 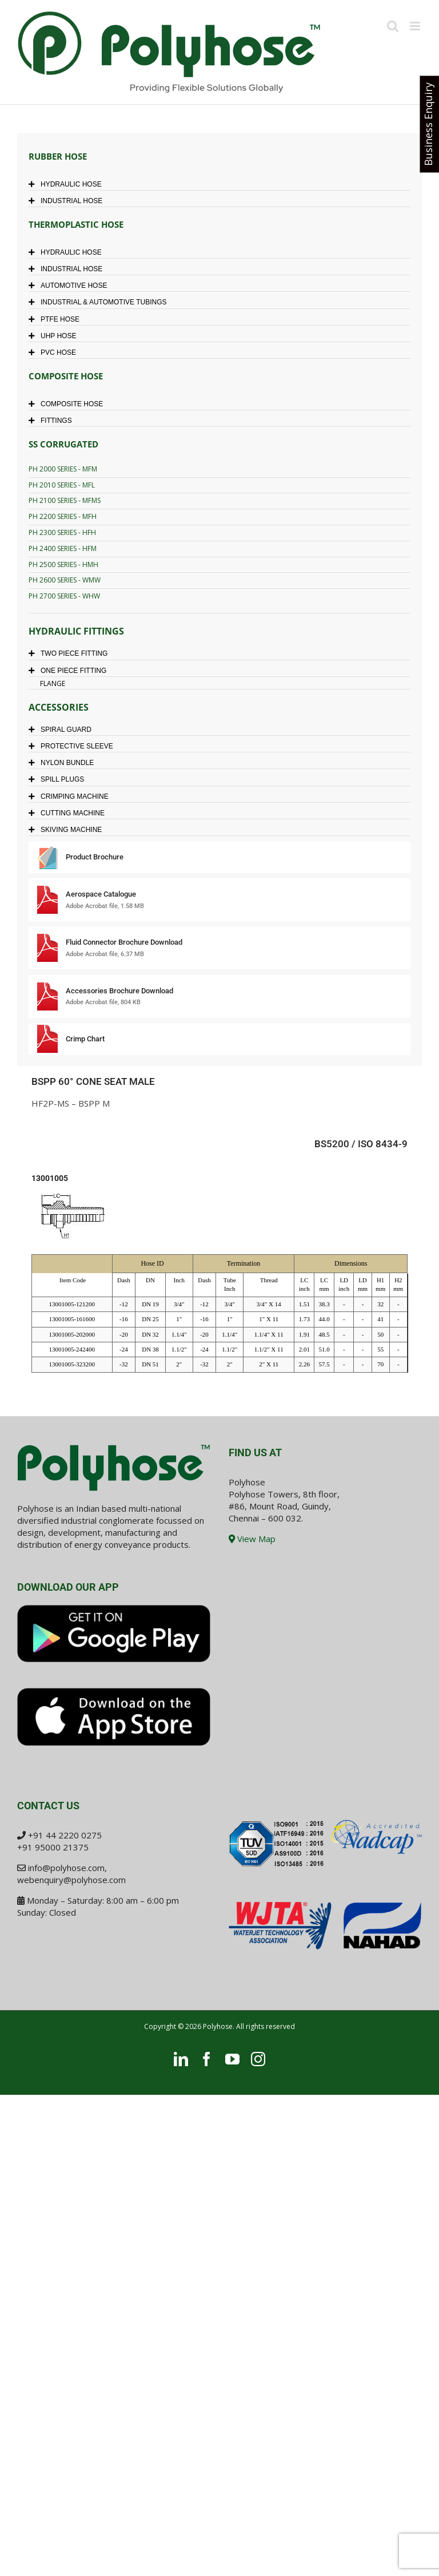 What do you see at coordinates (416, 26) in the screenshot?
I see `[Toggle mobile menu]` at bounding box center [416, 26].